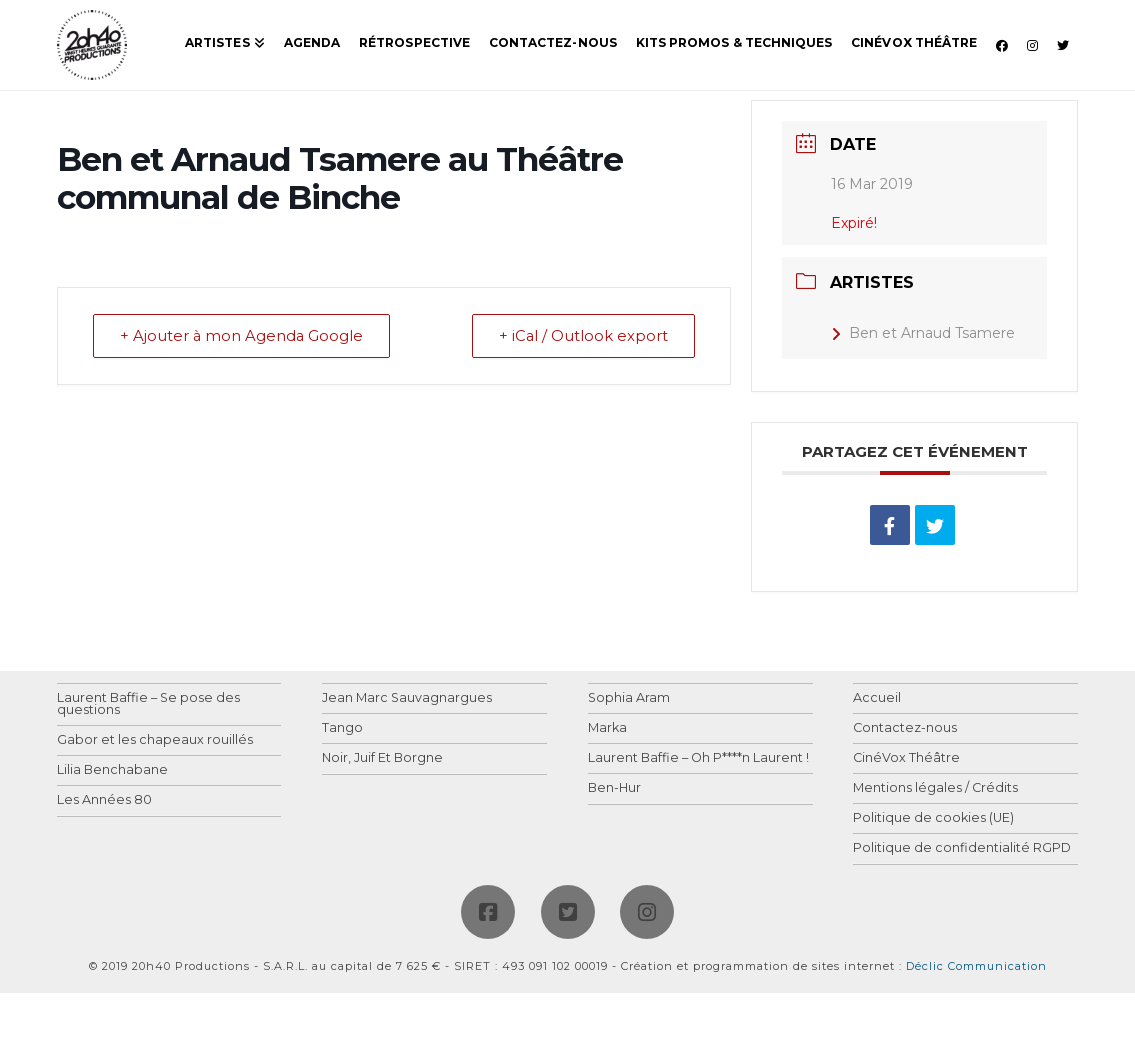 The height and width of the screenshot is (1063, 1135). What do you see at coordinates (581, 336) in the screenshot?
I see `+ iCal / Outlook export` at bounding box center [581, 336].